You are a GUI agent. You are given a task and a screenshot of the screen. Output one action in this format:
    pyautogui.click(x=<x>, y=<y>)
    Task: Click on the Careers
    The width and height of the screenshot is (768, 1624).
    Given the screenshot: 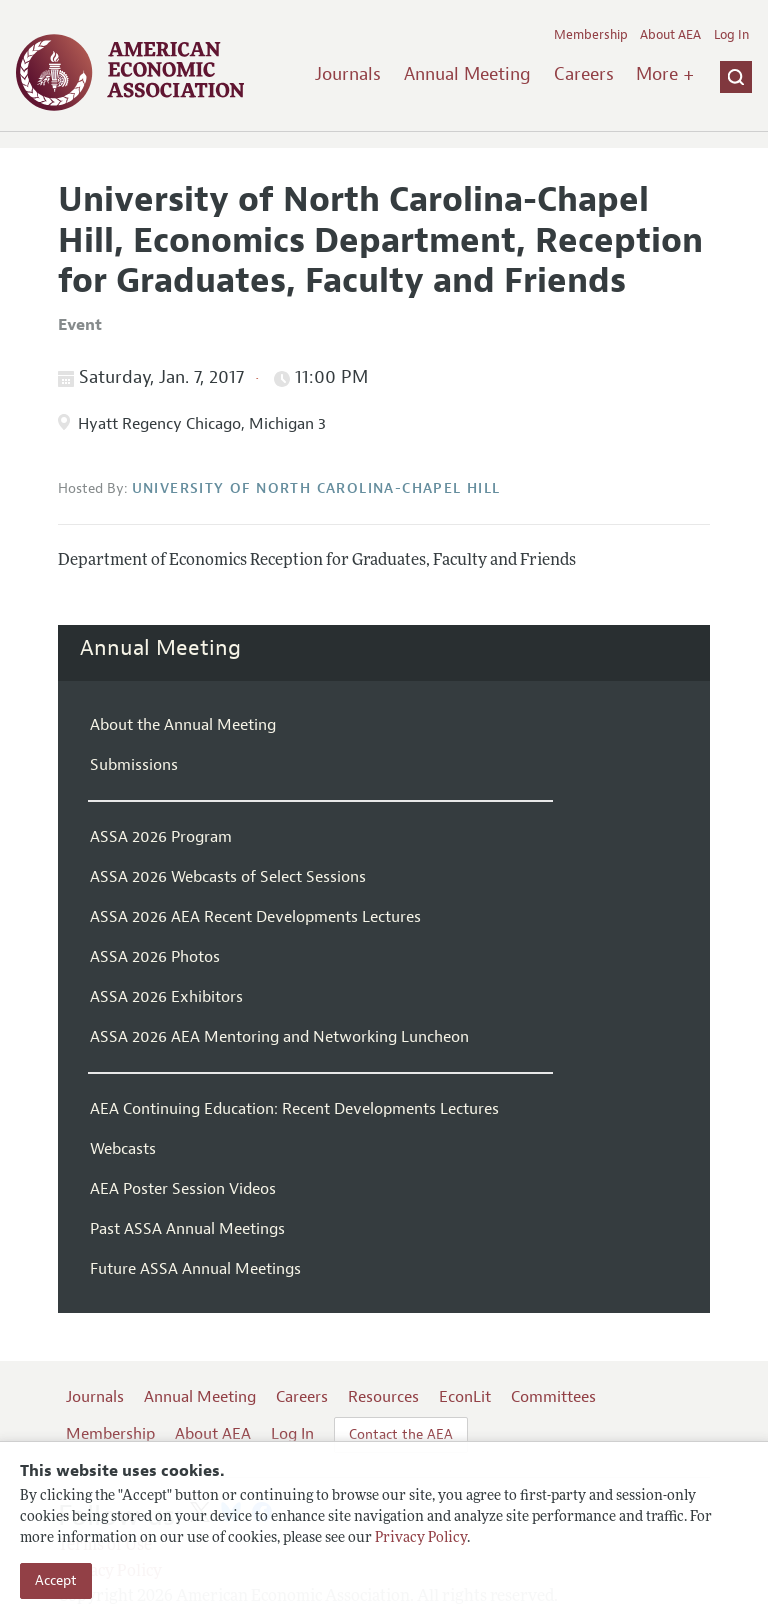 What is the action you would take?
    pyautogui.click(x=584, y=74)
    